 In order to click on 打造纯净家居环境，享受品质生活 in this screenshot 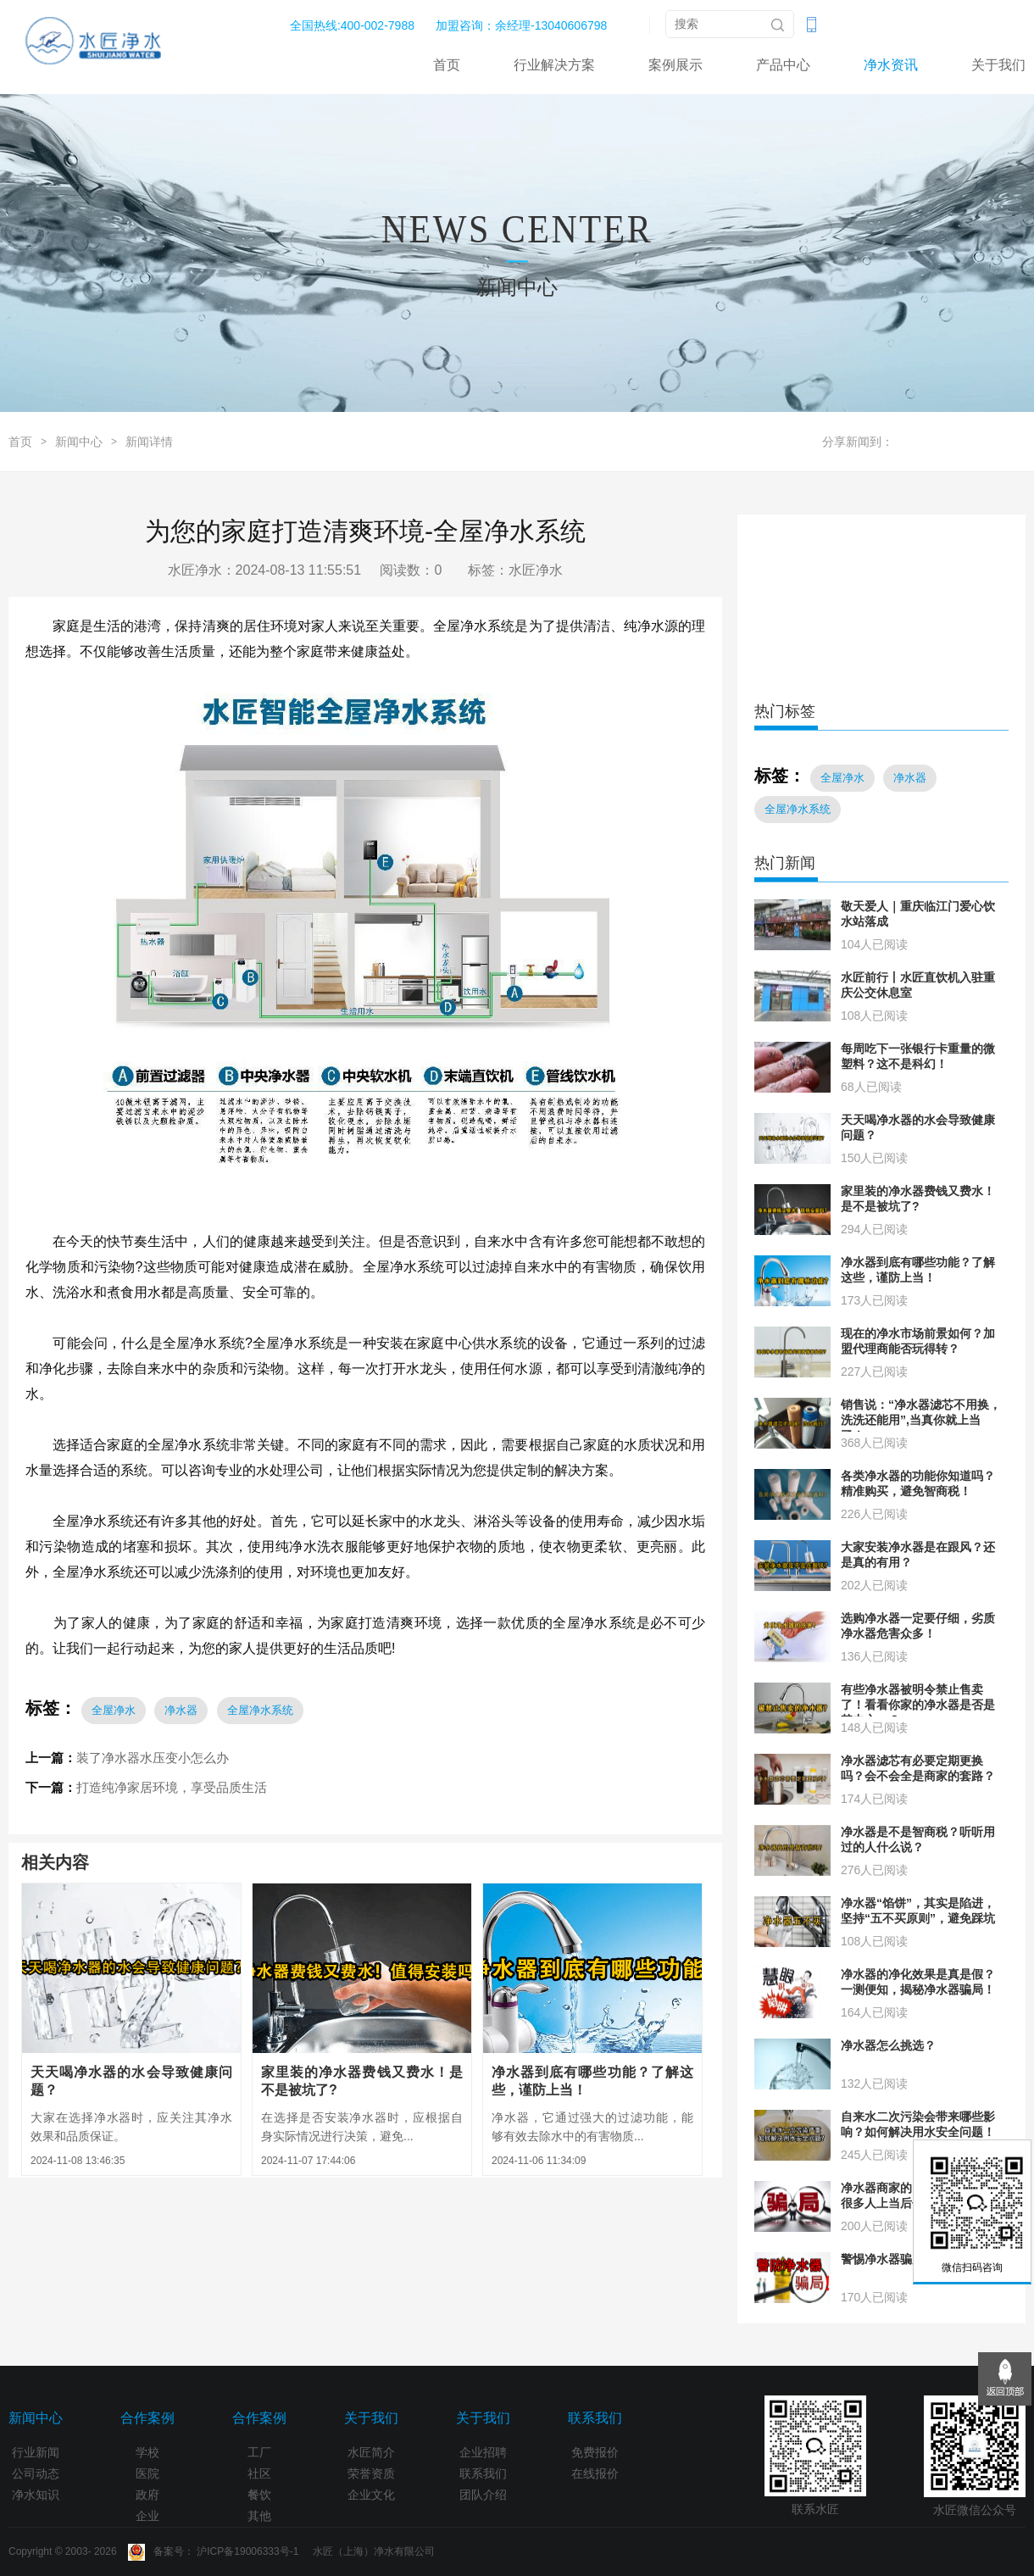, I will do `click(171, 1787)`.